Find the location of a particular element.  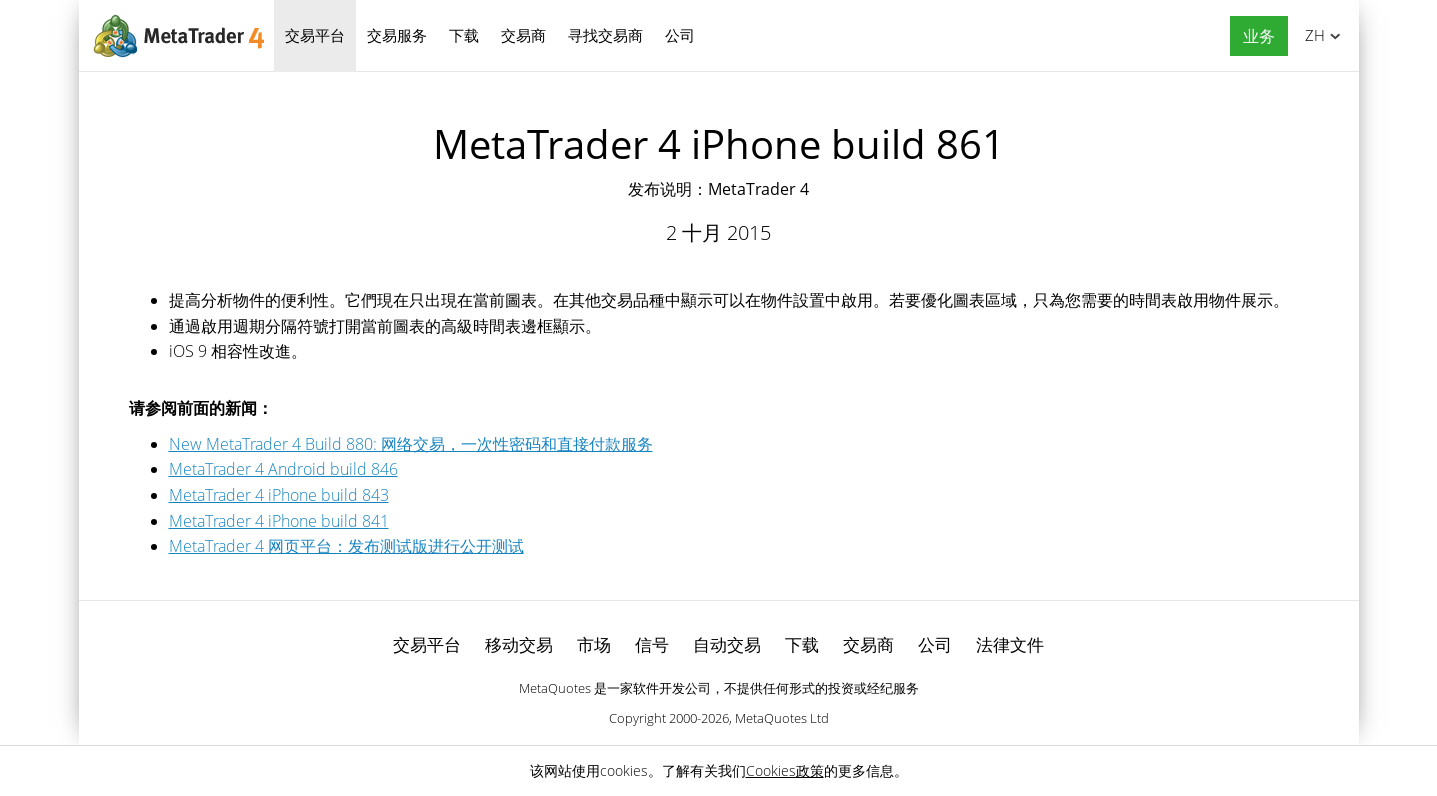

公司 is located at coordinates (680, 35).